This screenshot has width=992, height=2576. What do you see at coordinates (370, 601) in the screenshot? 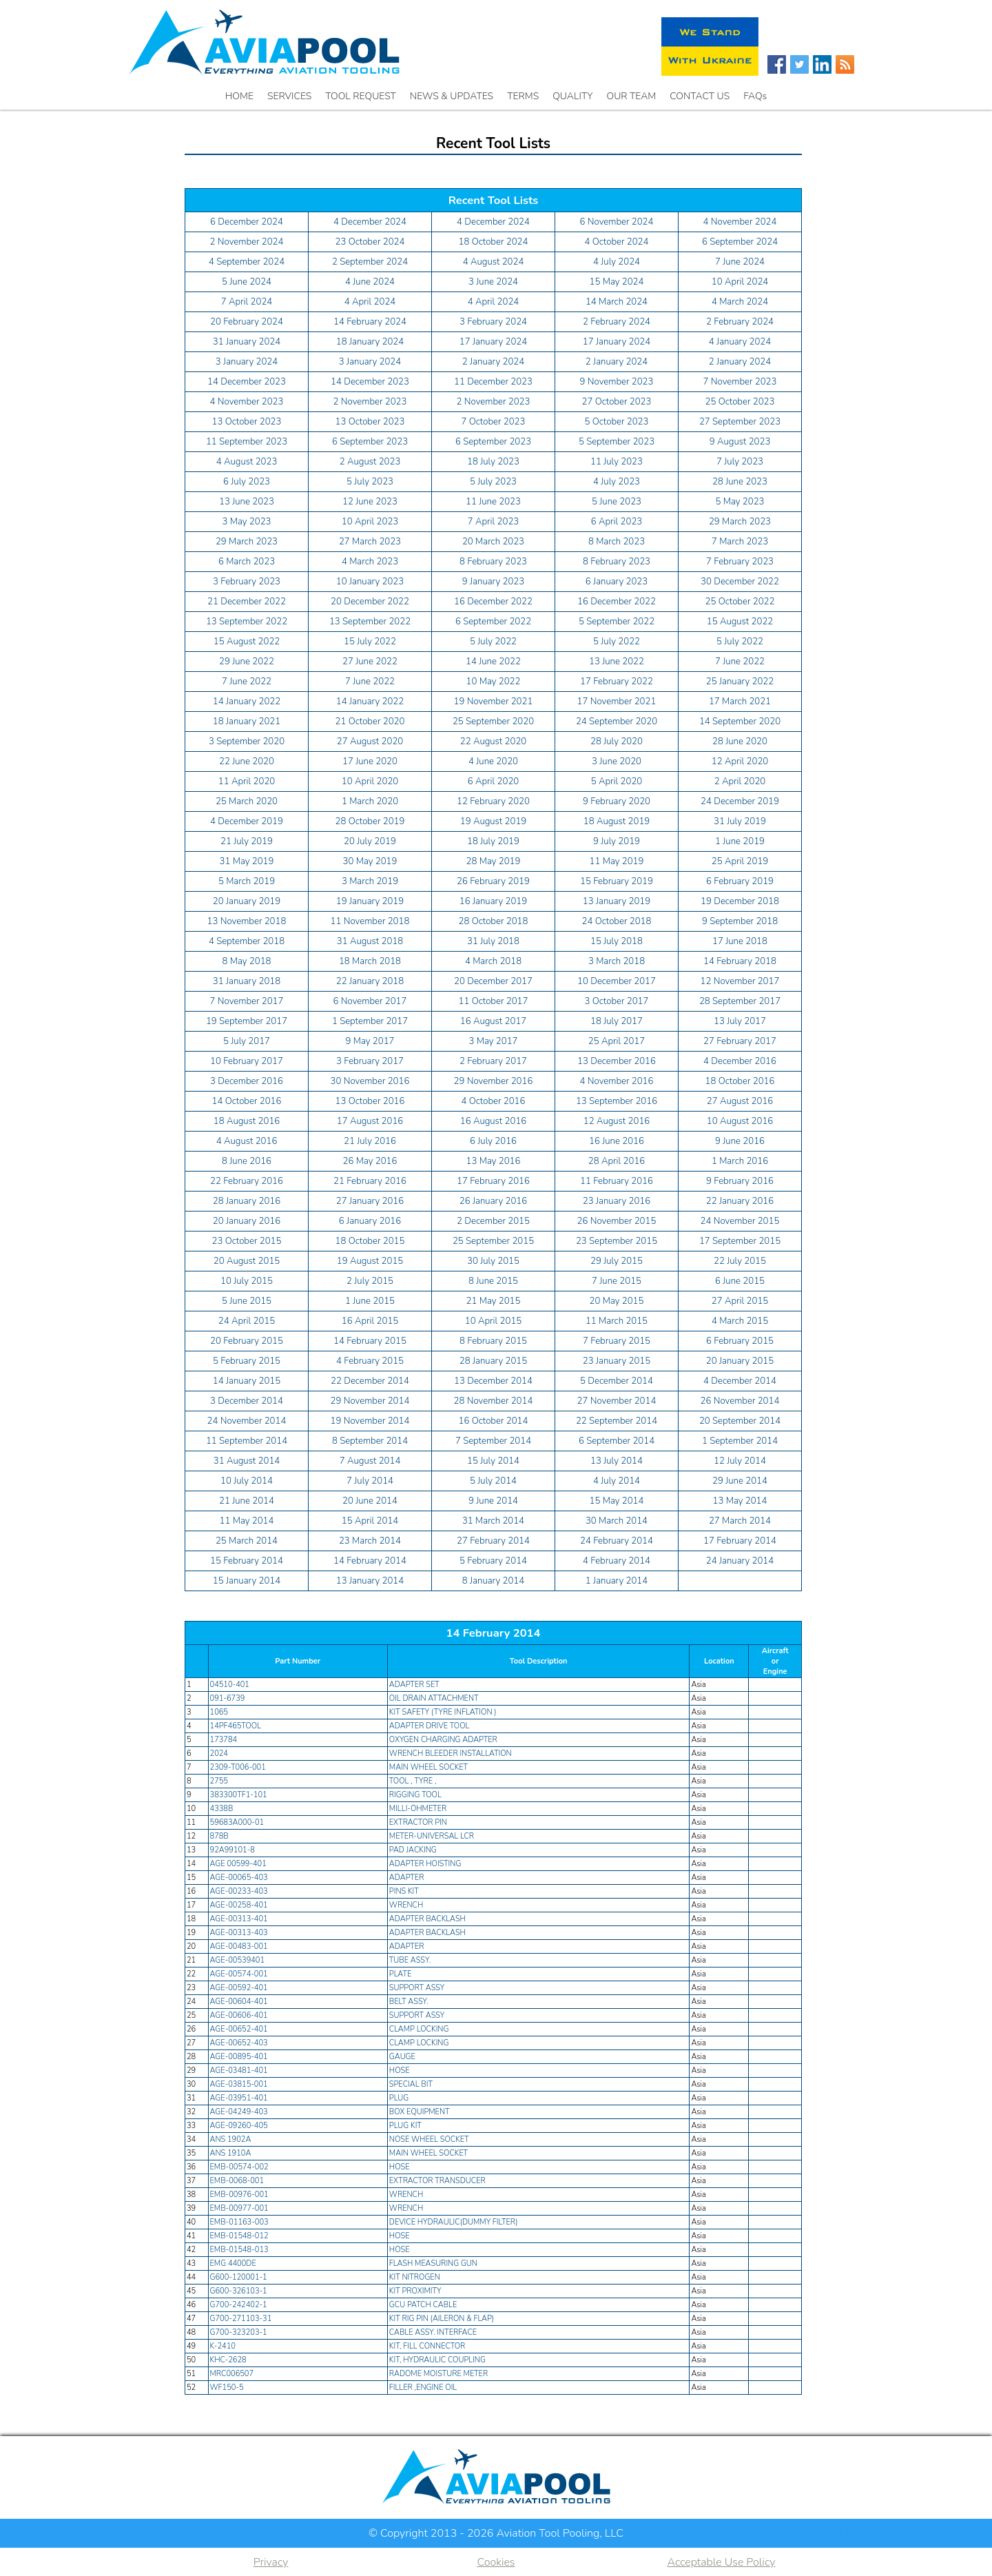
I see `20 December 2022` at bounding box center [370, 601].